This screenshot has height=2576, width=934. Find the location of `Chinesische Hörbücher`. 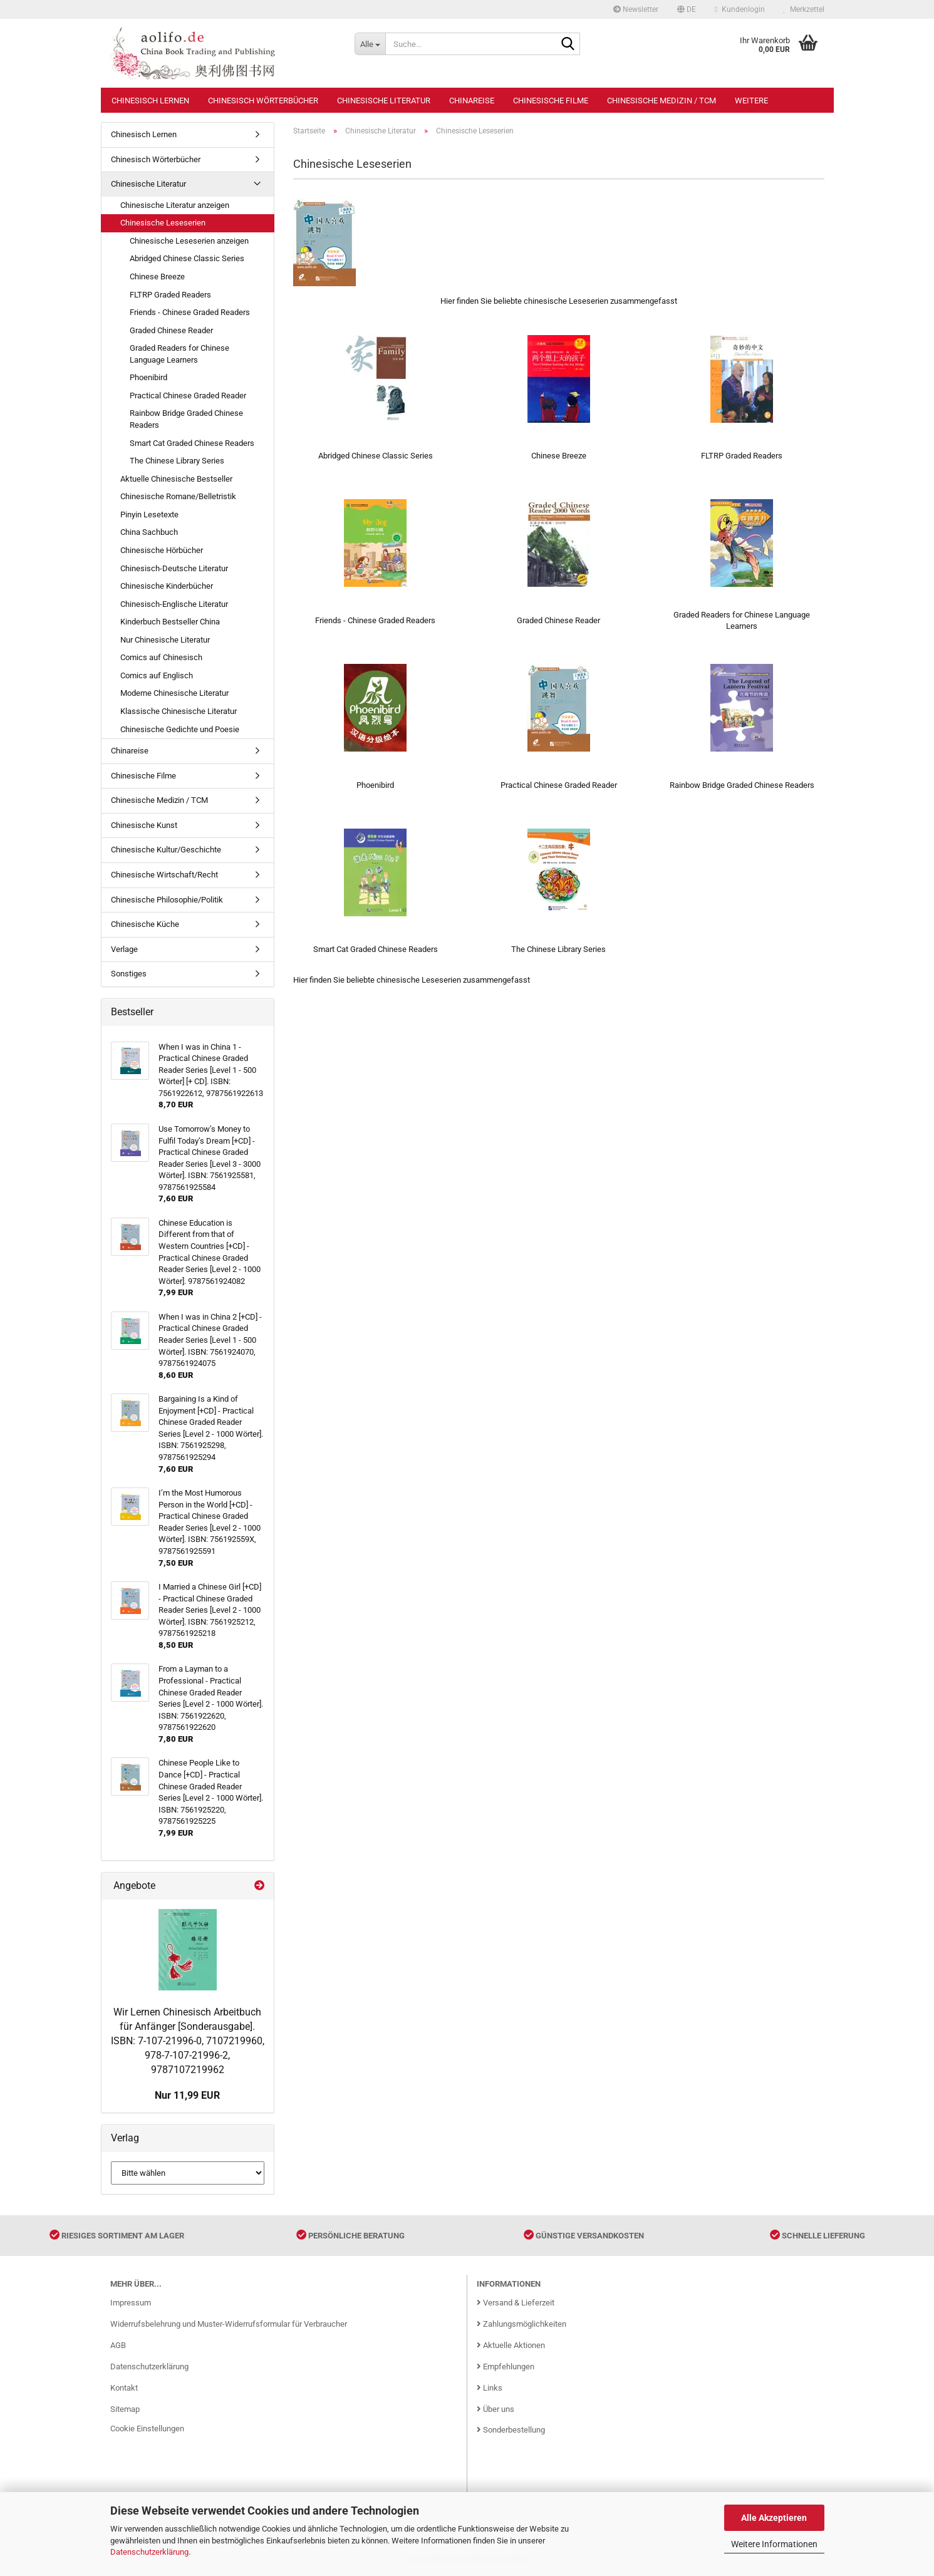

Chinesische Hörbücher is located at coordinates (161, 550).